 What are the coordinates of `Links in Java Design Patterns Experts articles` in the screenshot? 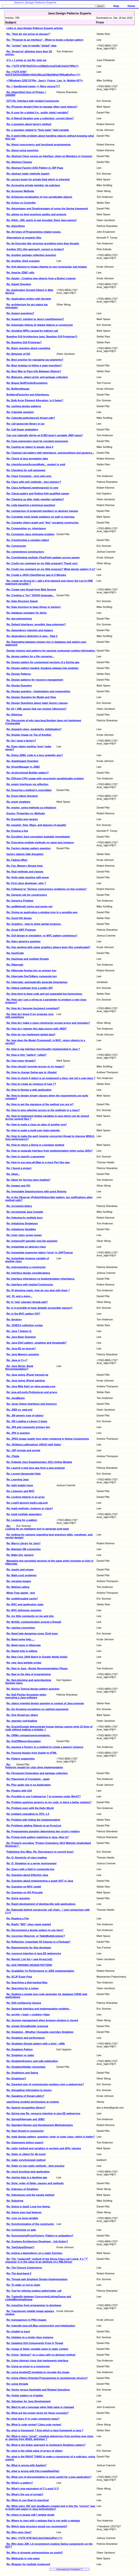 It's located at (34, 28).